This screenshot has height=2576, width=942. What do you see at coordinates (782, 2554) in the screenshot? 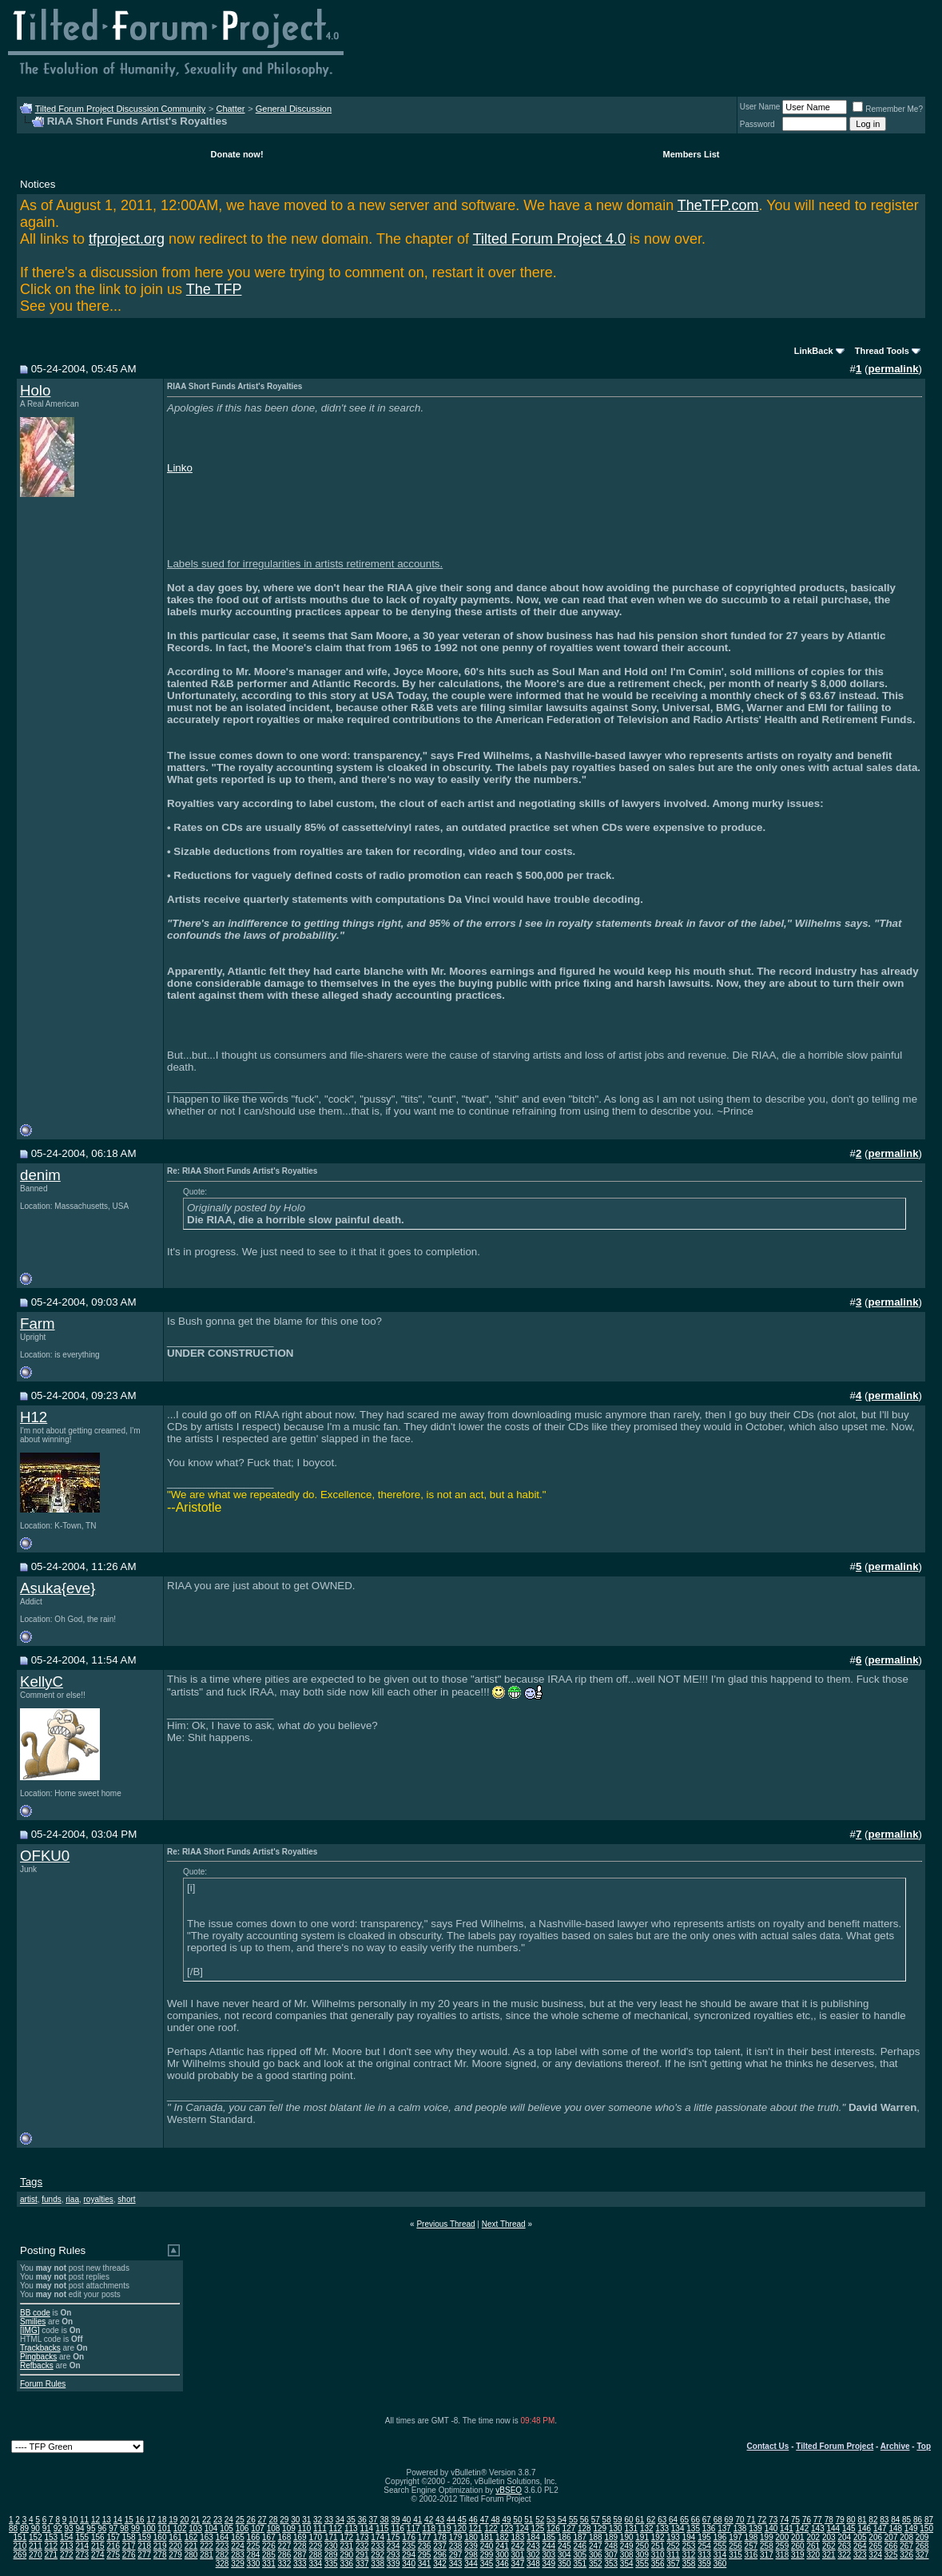
I see `318` at bounding box center [782, 2554].